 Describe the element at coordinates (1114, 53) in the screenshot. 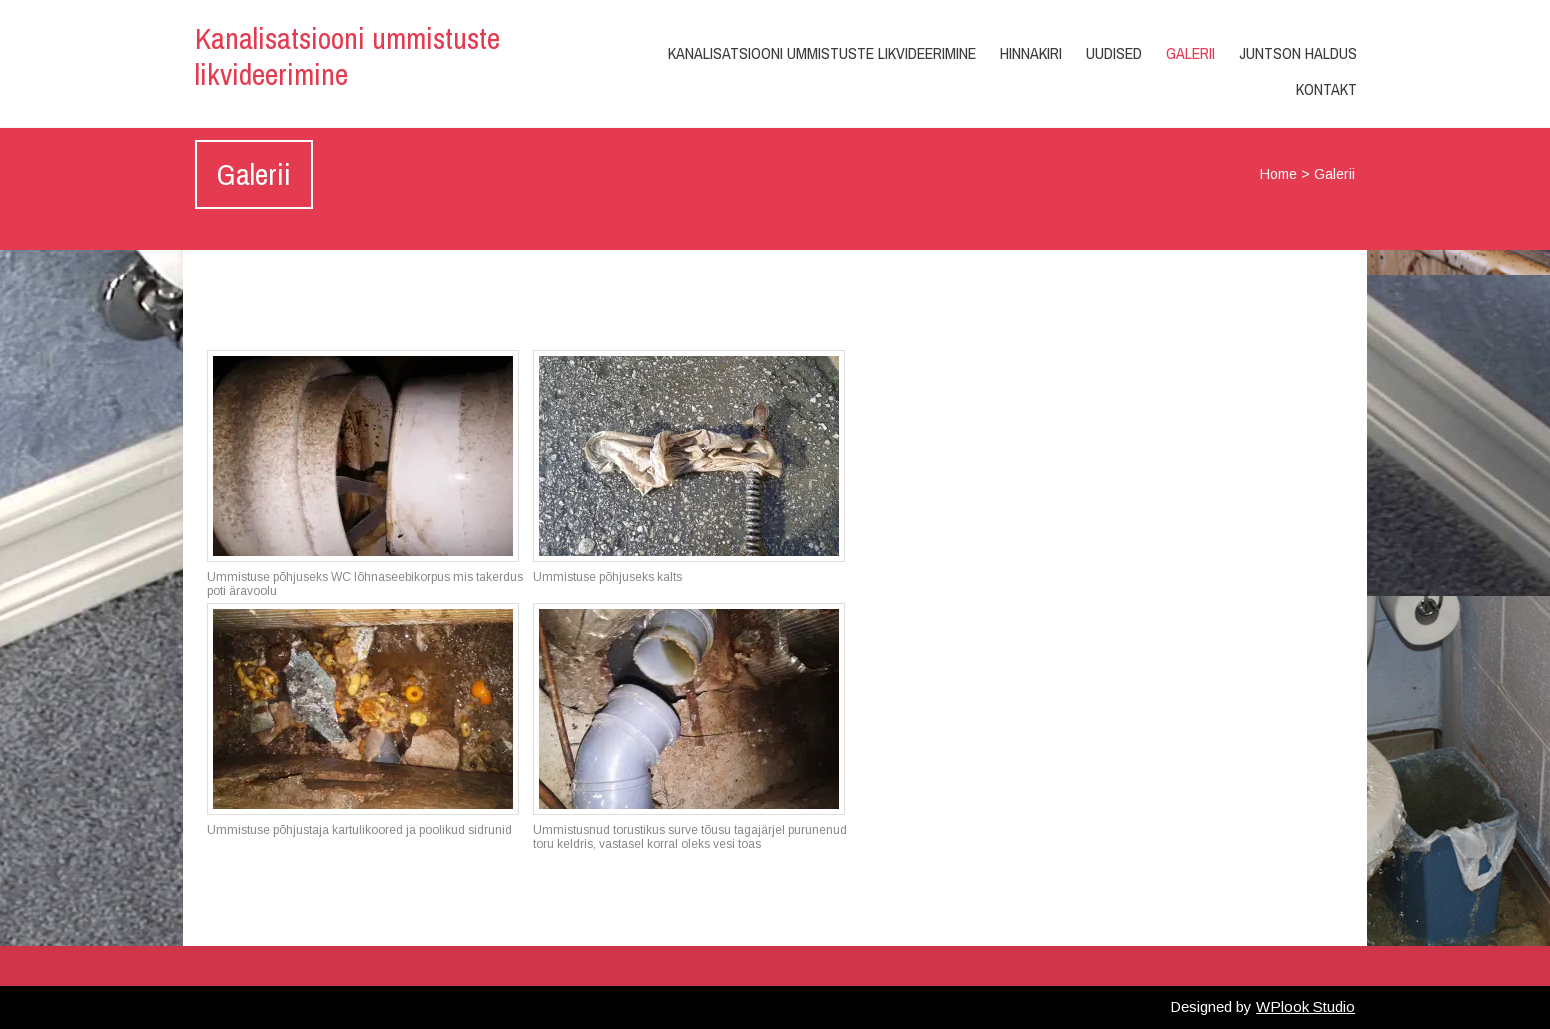

I see `Uudised` at that location.